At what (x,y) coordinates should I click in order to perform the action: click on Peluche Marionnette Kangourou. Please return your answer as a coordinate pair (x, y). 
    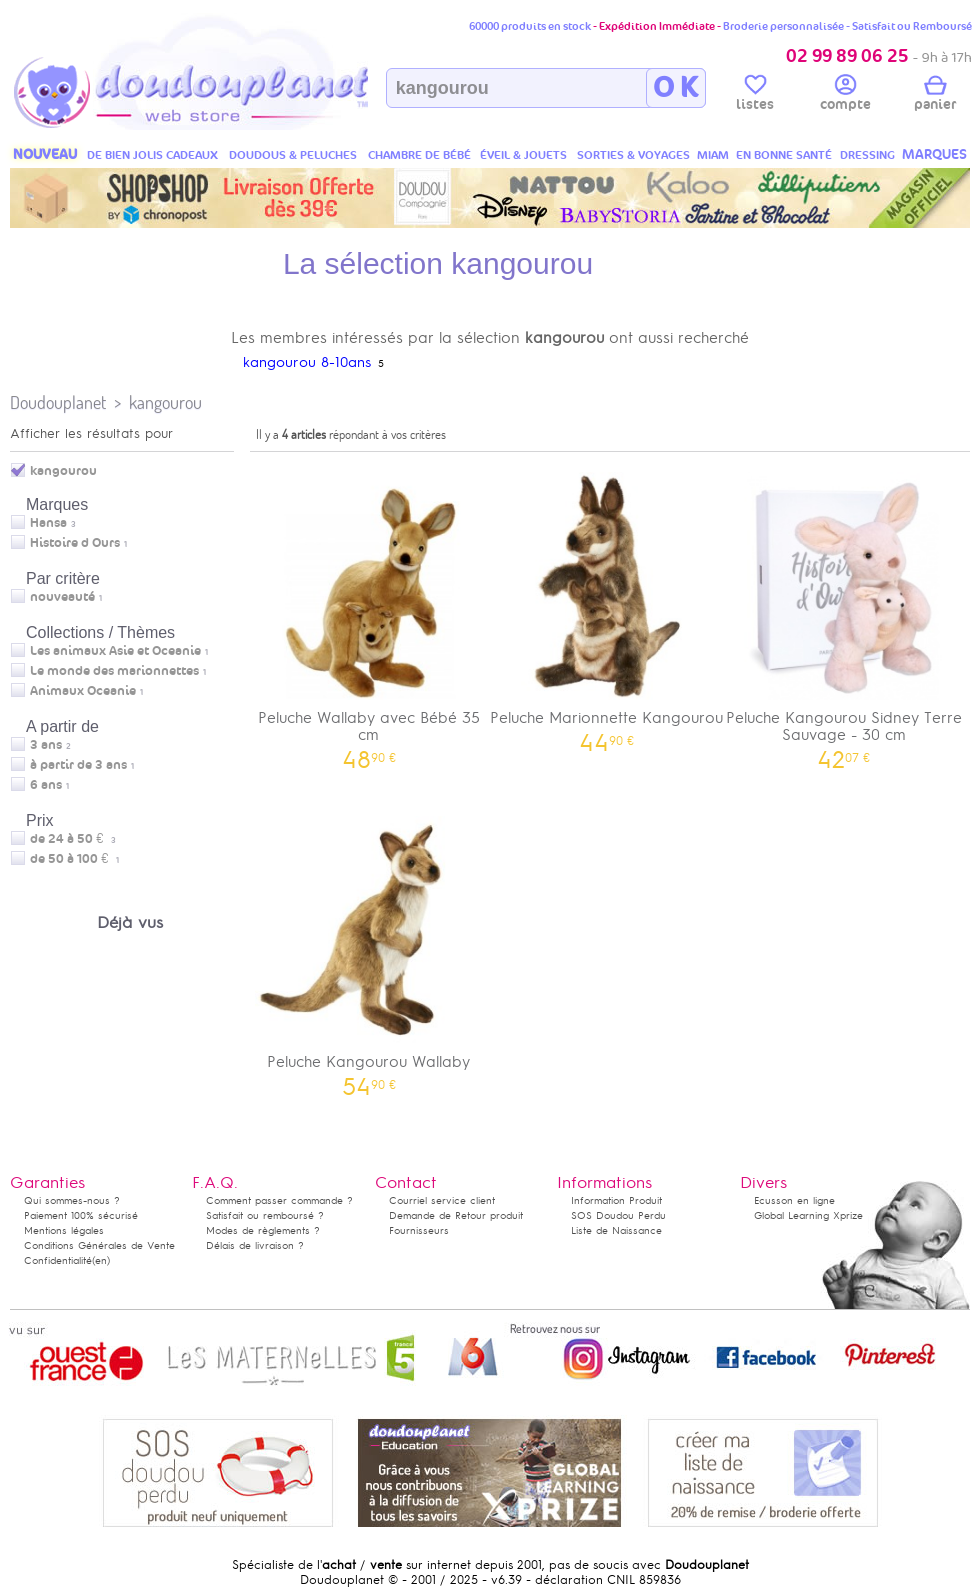
    Looking at the image, I should click on (607, 605).